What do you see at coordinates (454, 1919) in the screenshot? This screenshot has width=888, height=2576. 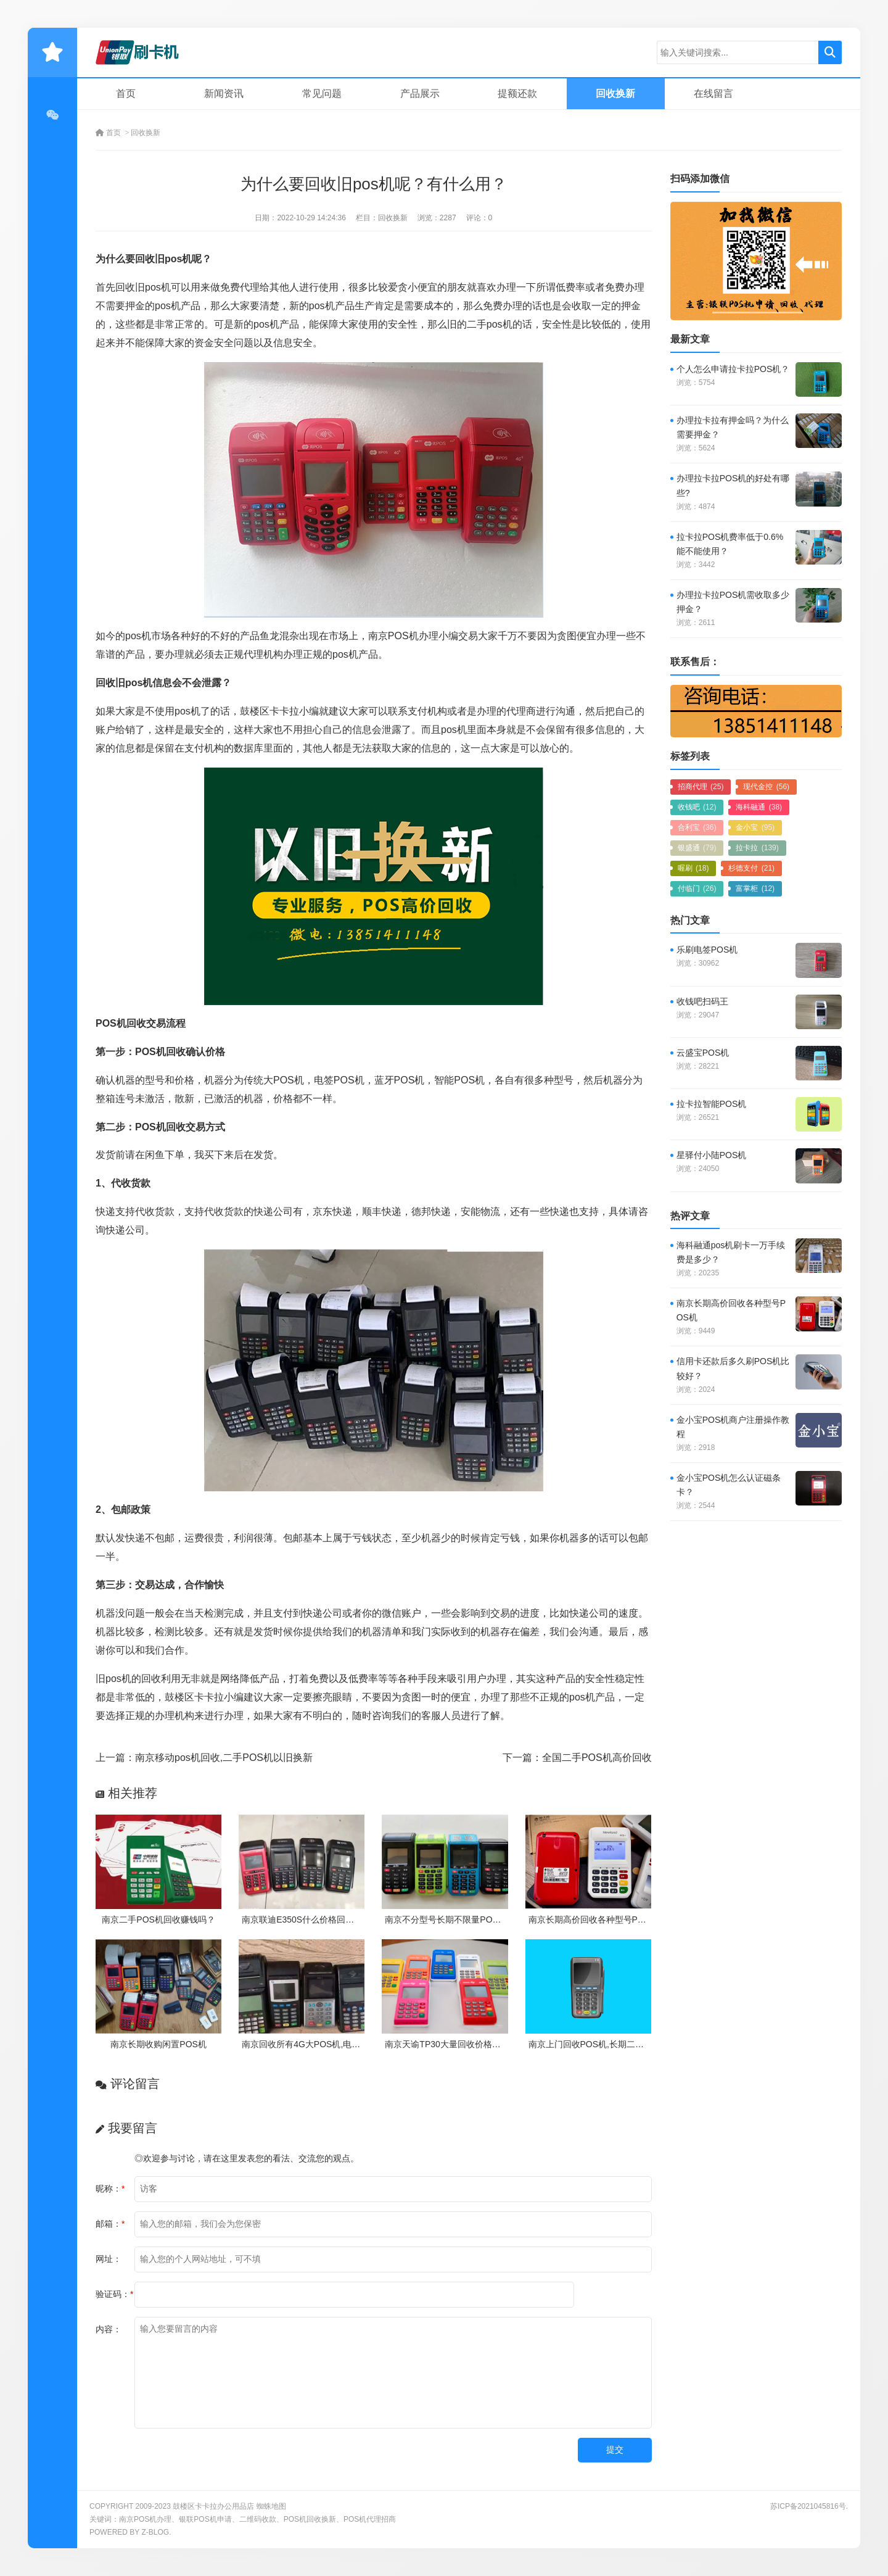 I see `南京不分型号长期不限量POS机回收` at bounding box center [454, 1919].